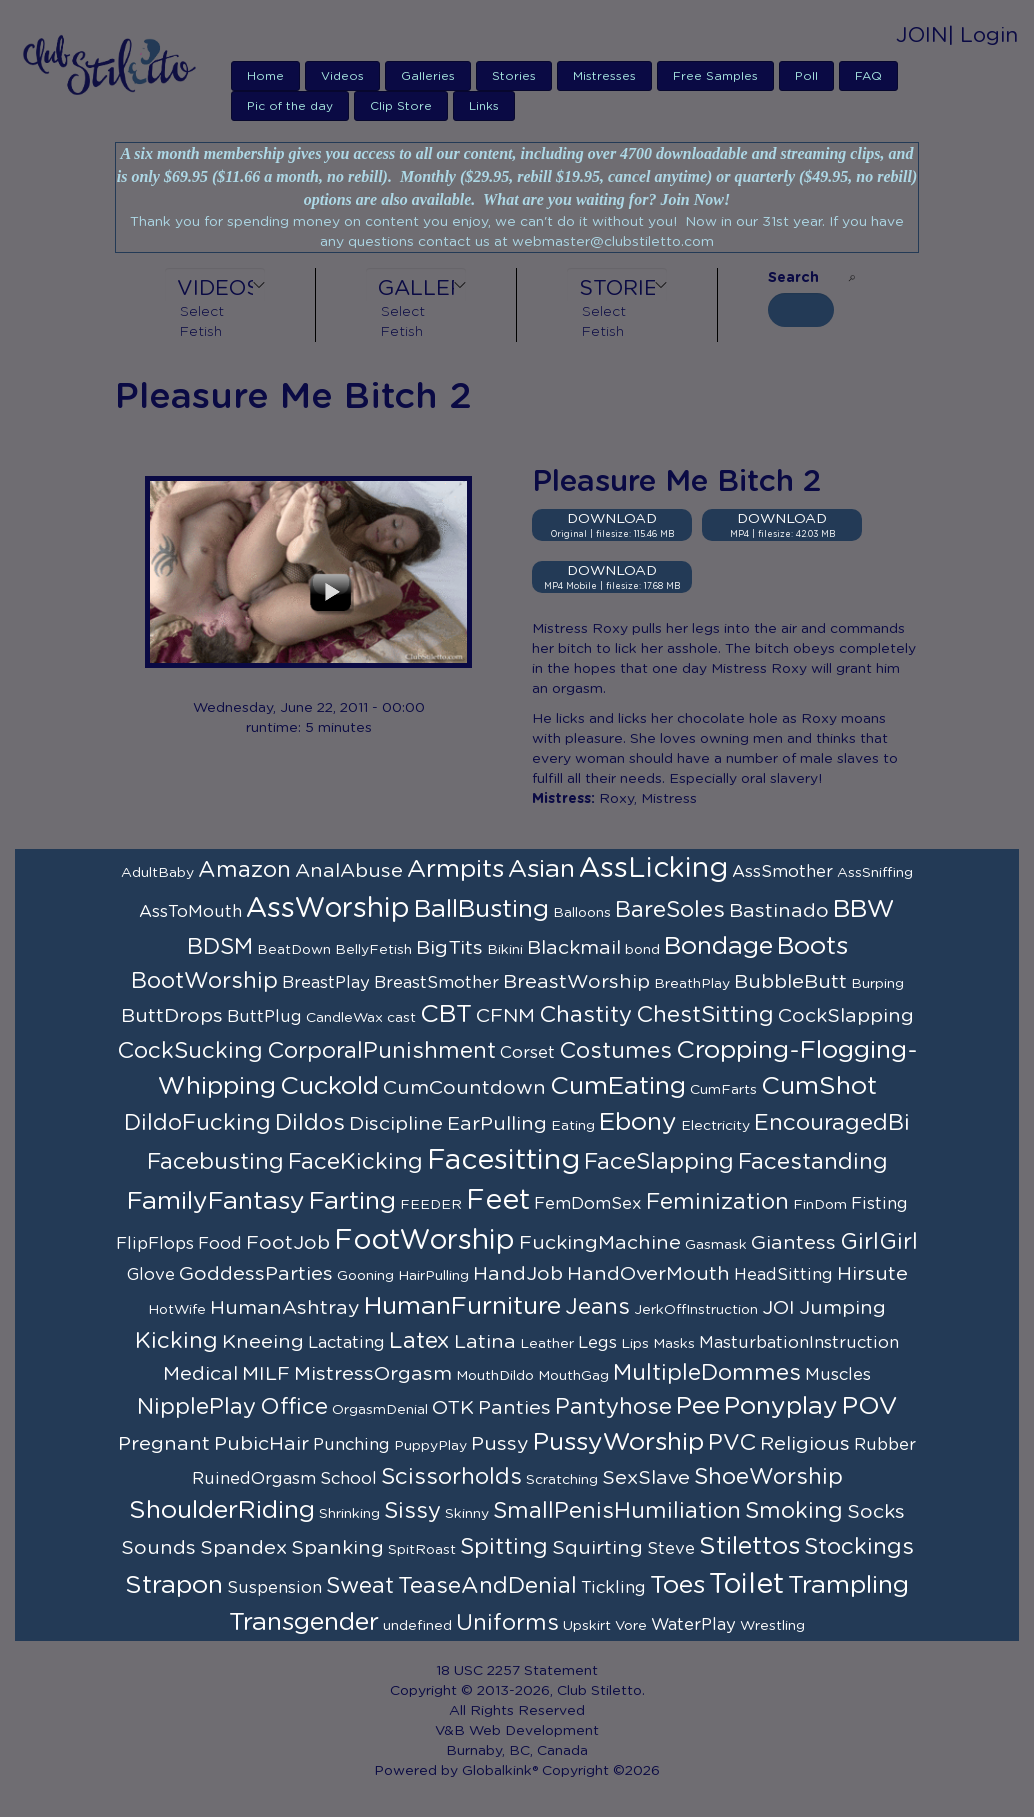 Image resolution: width=1034 pixels, height=1817 pixels. I want to click on Smoking, so click(794, 1511).